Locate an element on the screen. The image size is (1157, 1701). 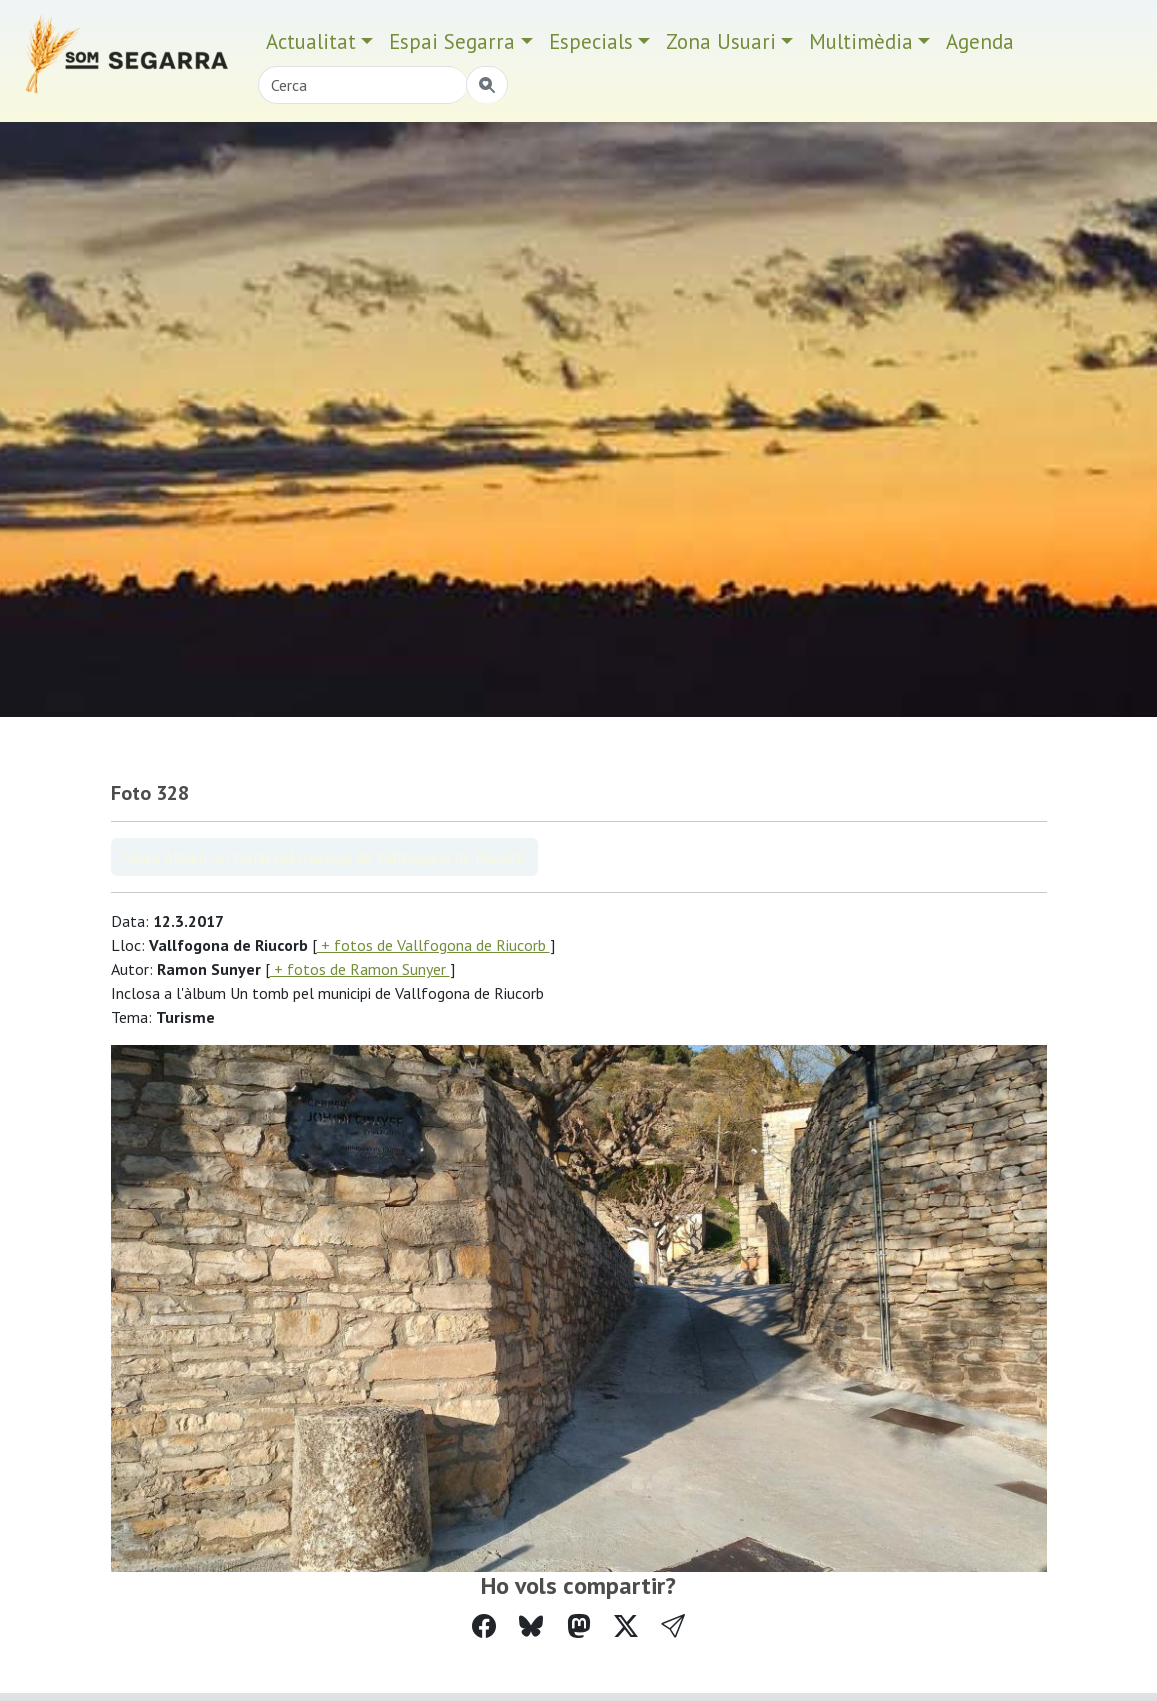
Veure àlbum Un tomb pel municipi de Vallfogona de Riucorb is located at coordinates (324, 857).